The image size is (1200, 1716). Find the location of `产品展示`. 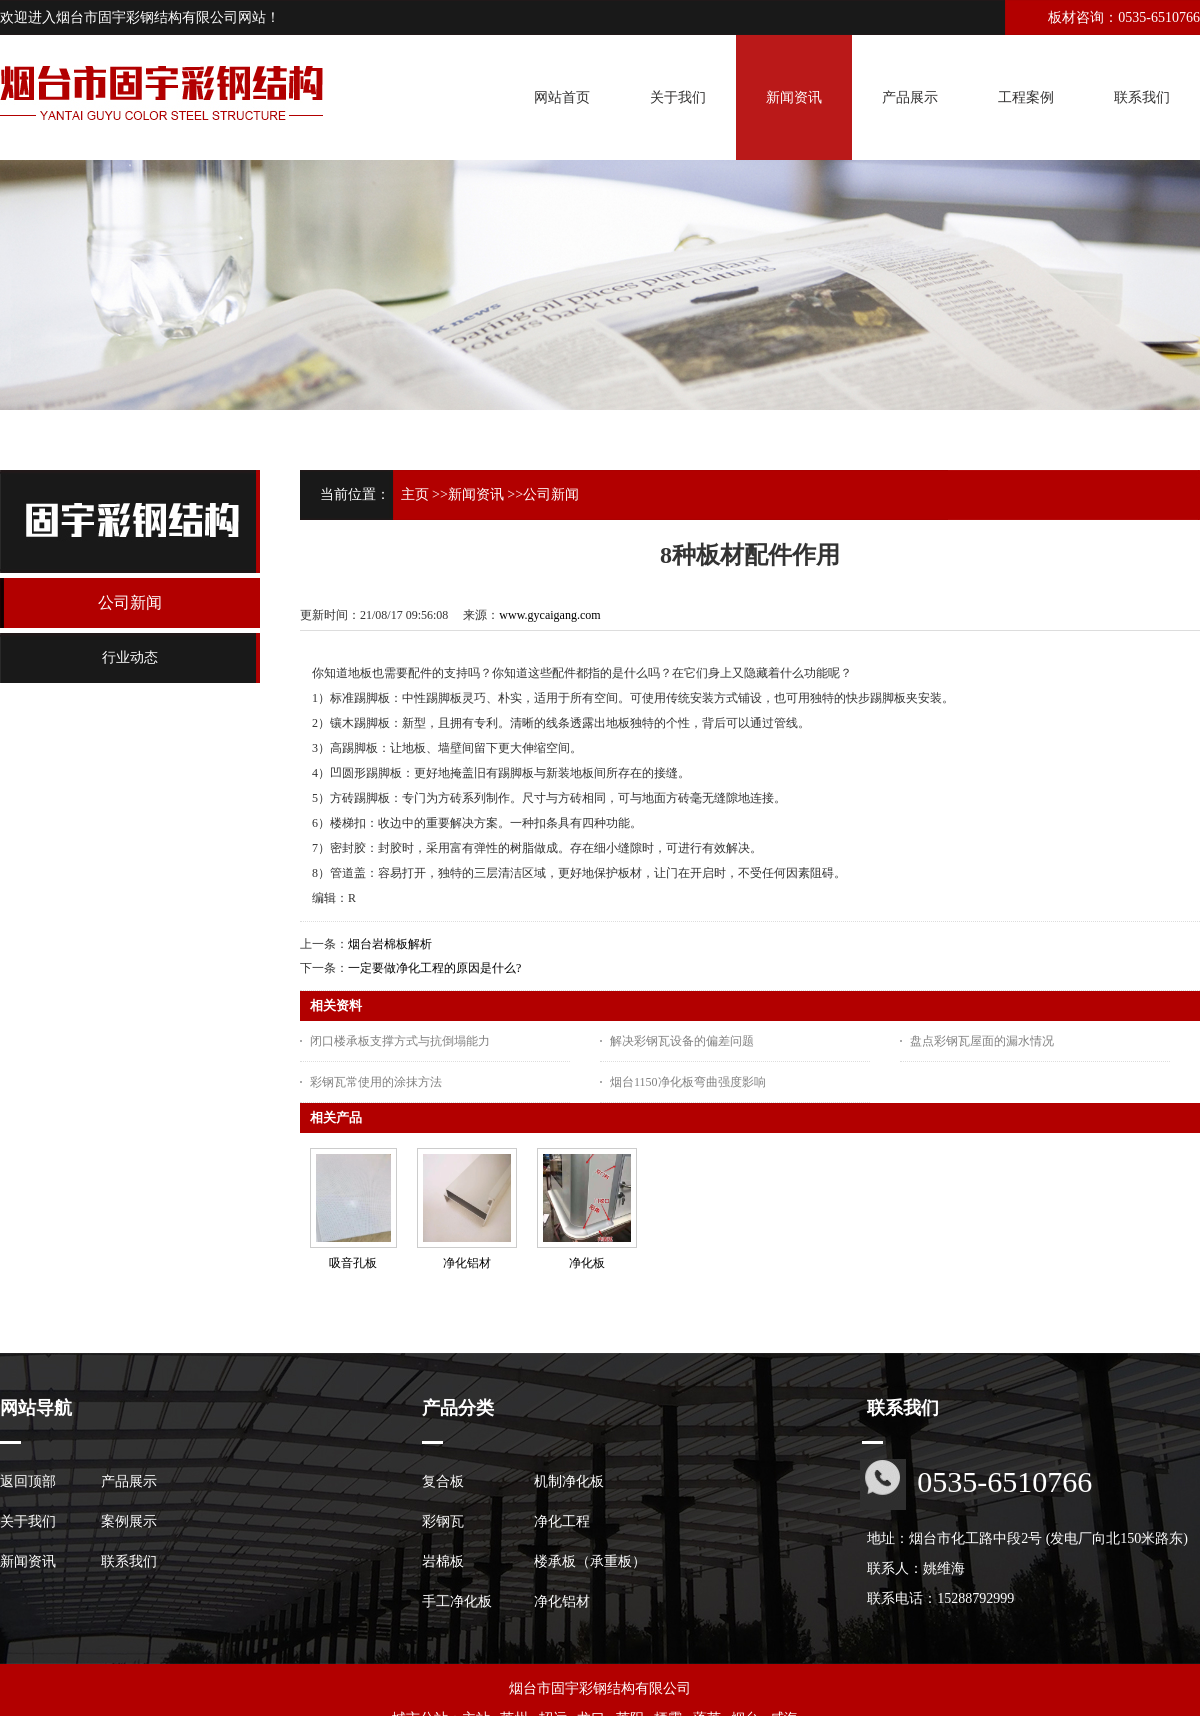

产品展示 is located at coordinates (129, 1481).